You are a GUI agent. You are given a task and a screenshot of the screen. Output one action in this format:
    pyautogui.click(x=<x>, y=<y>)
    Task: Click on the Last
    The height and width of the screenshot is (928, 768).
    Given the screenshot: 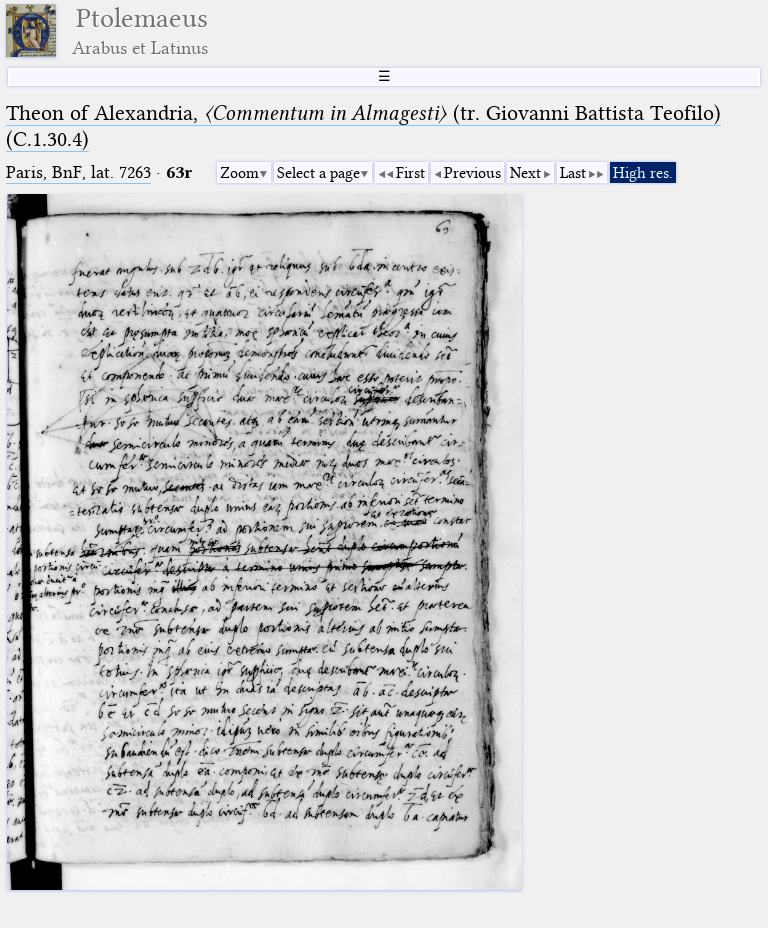 What is the action you would take?
    pyautogui.click(x=573, y=173)
    